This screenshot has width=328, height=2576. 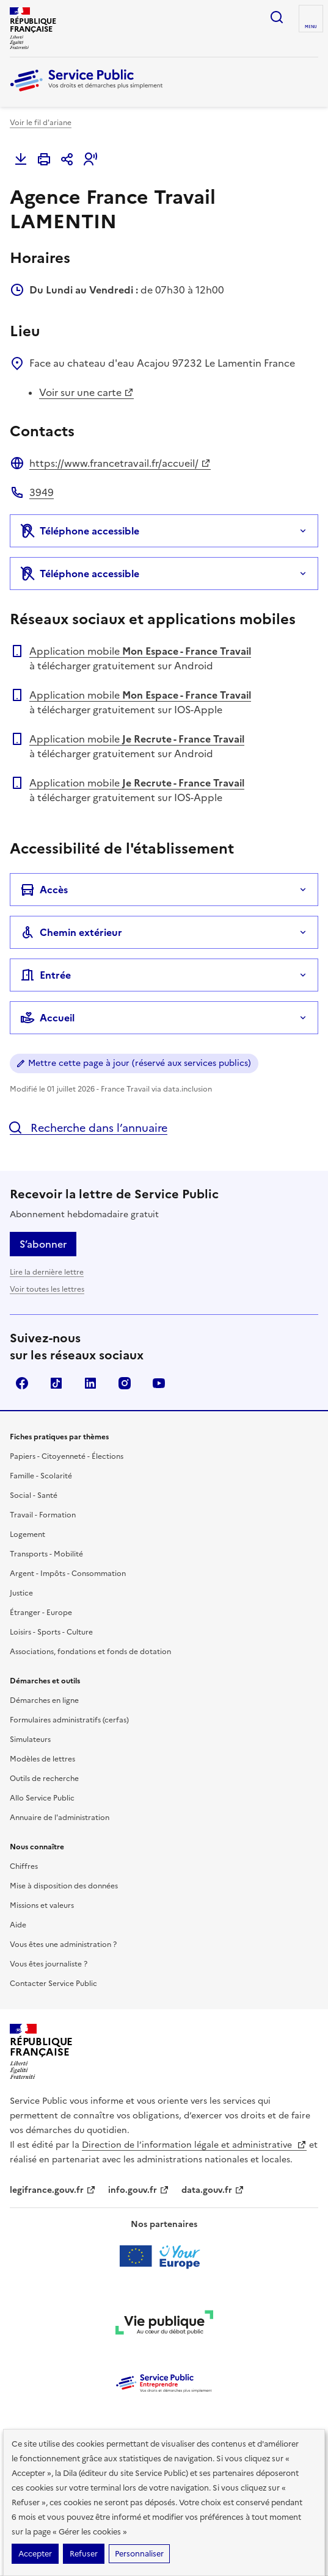 What do you see at coordinates (56, 1383) in the screenshot?
I see `TikTok` at bounding box center [56, 1383].